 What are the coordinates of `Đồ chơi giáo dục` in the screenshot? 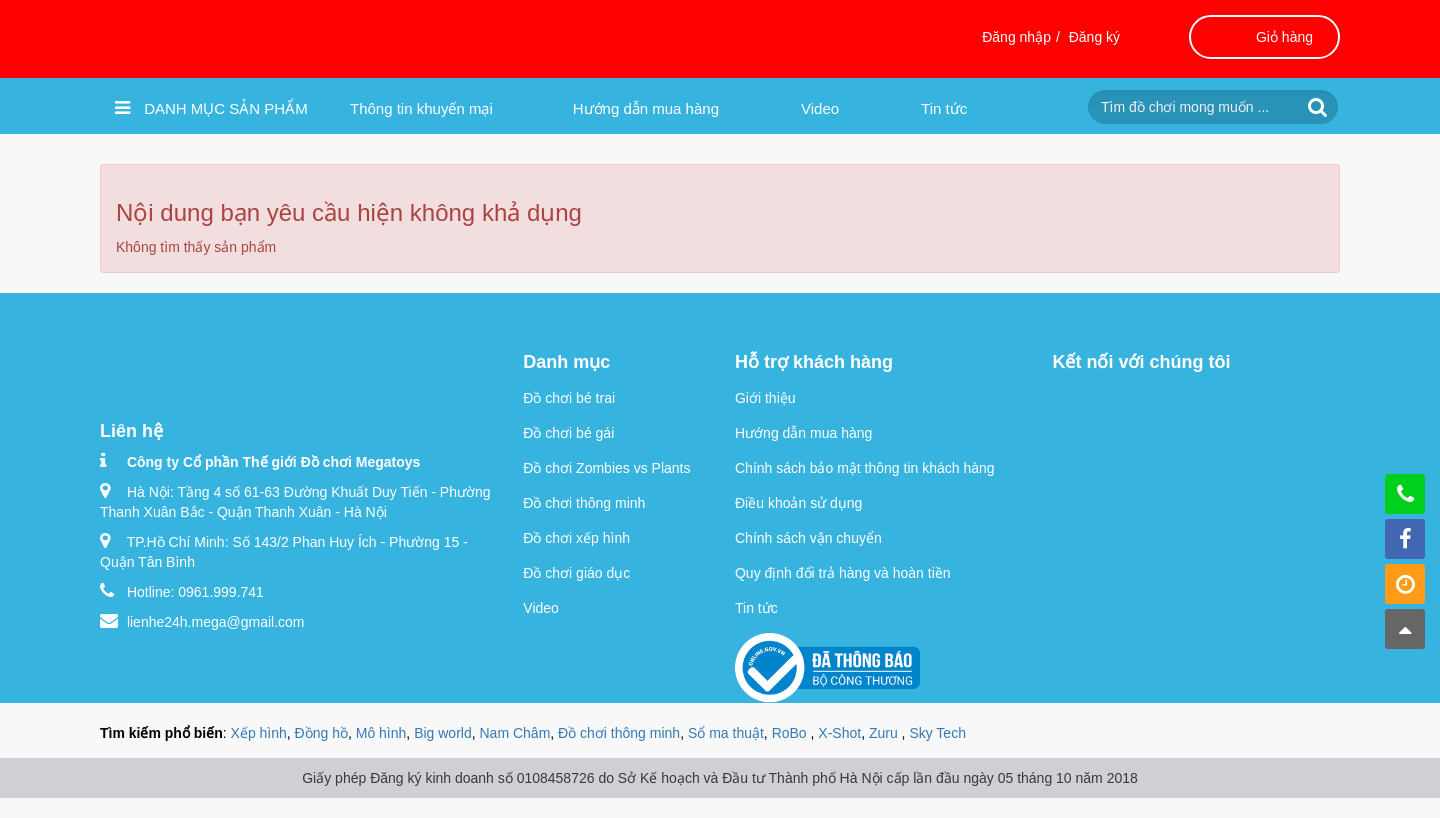 It's located at (576, 573).